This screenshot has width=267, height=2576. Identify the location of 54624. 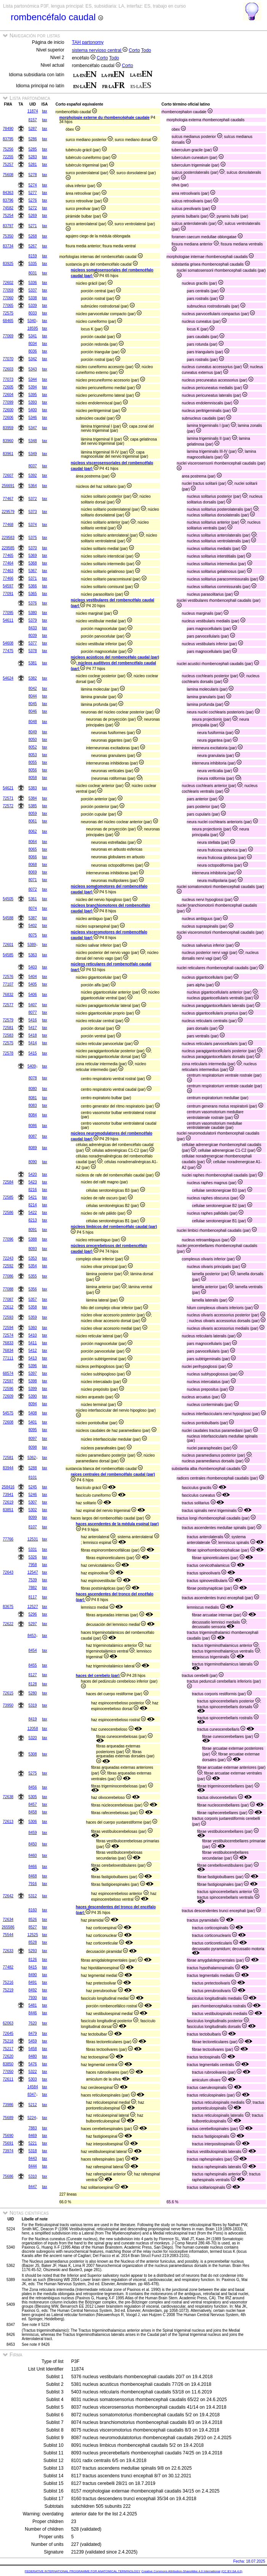
(8, 678).